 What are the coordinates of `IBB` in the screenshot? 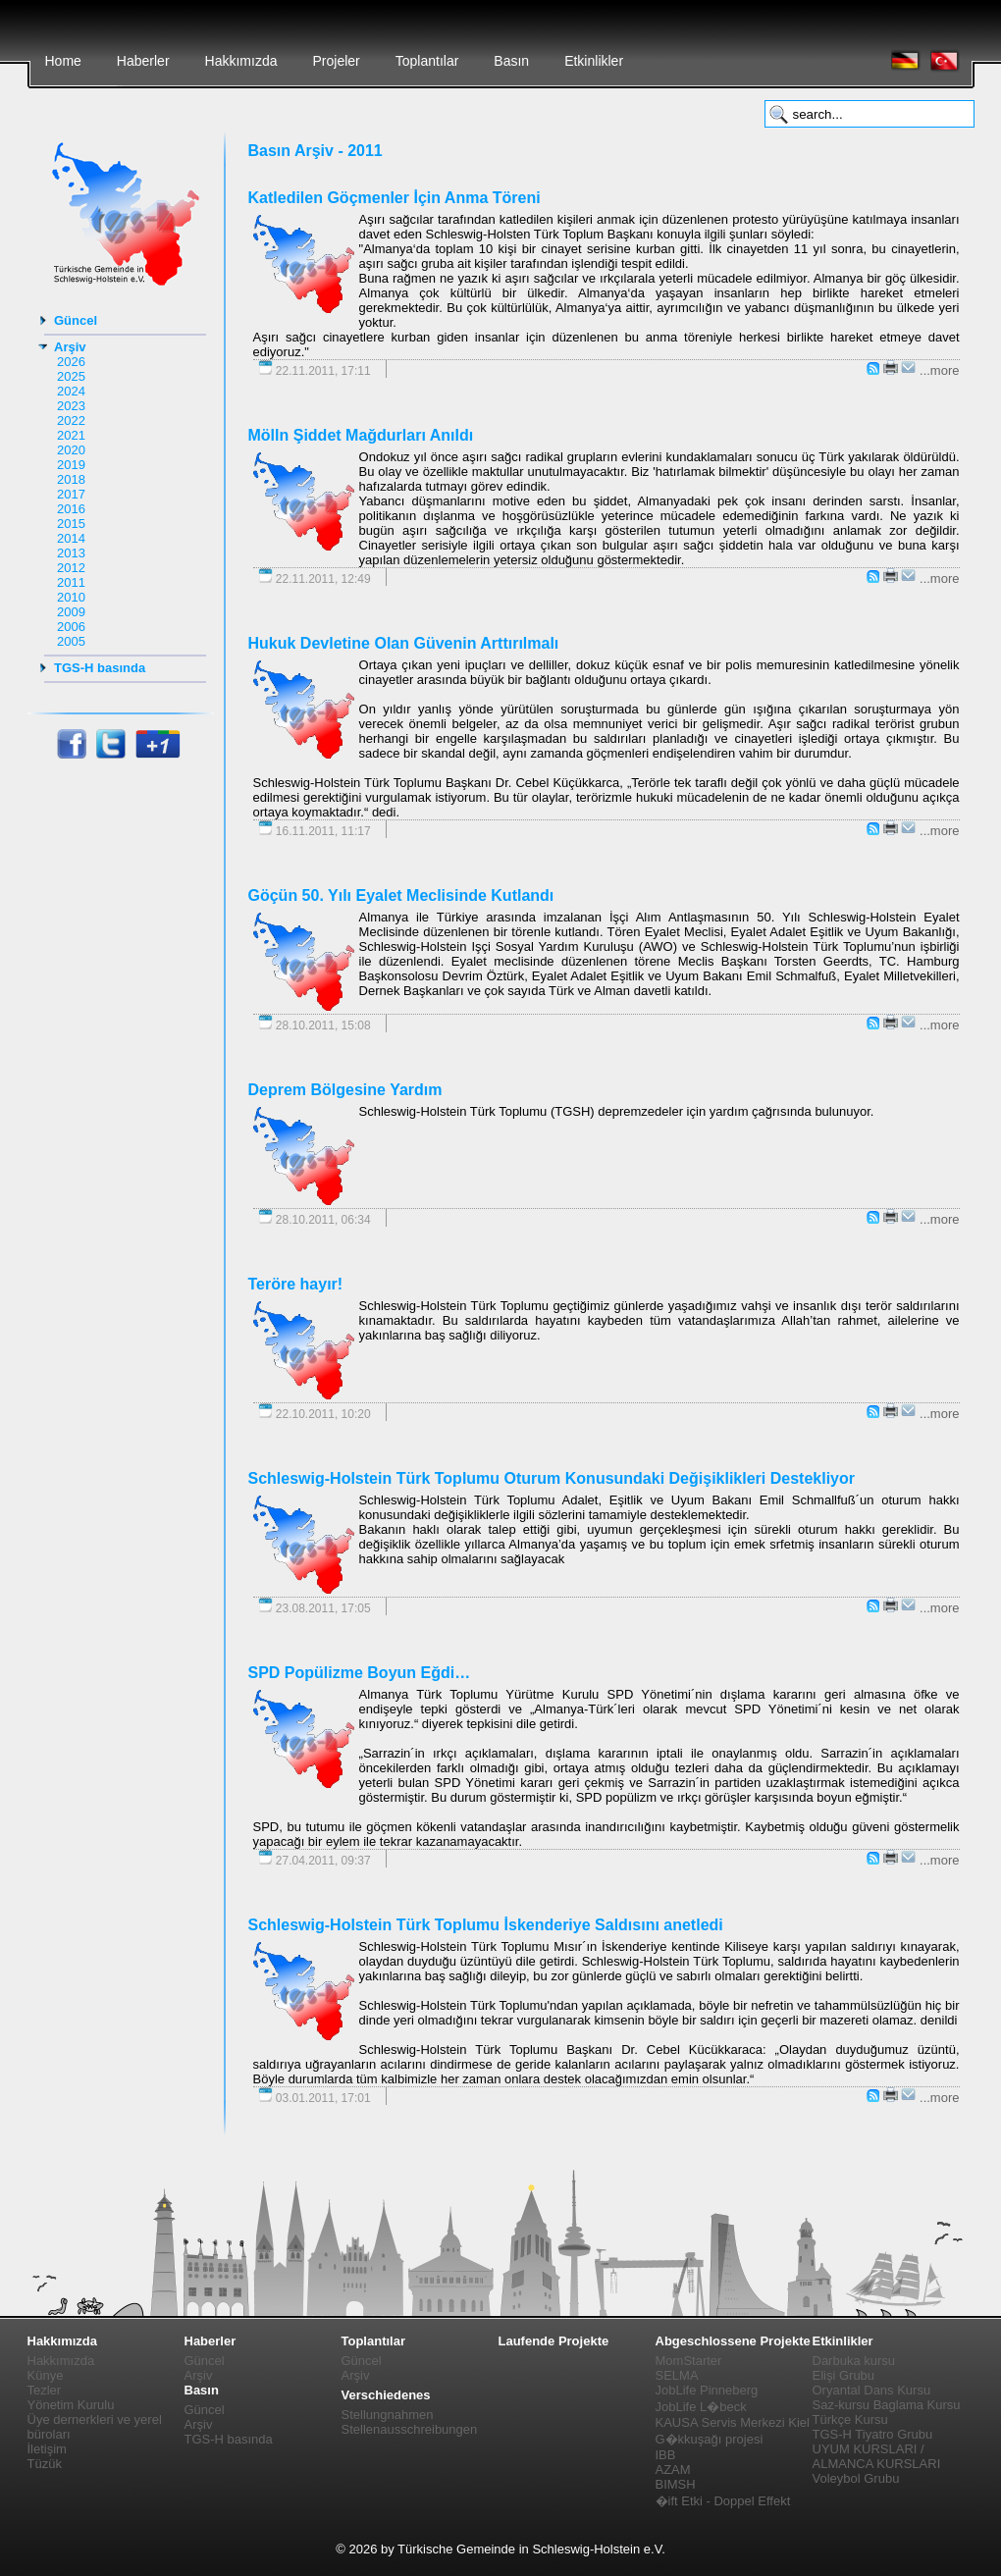 It's located at (666, 2454).